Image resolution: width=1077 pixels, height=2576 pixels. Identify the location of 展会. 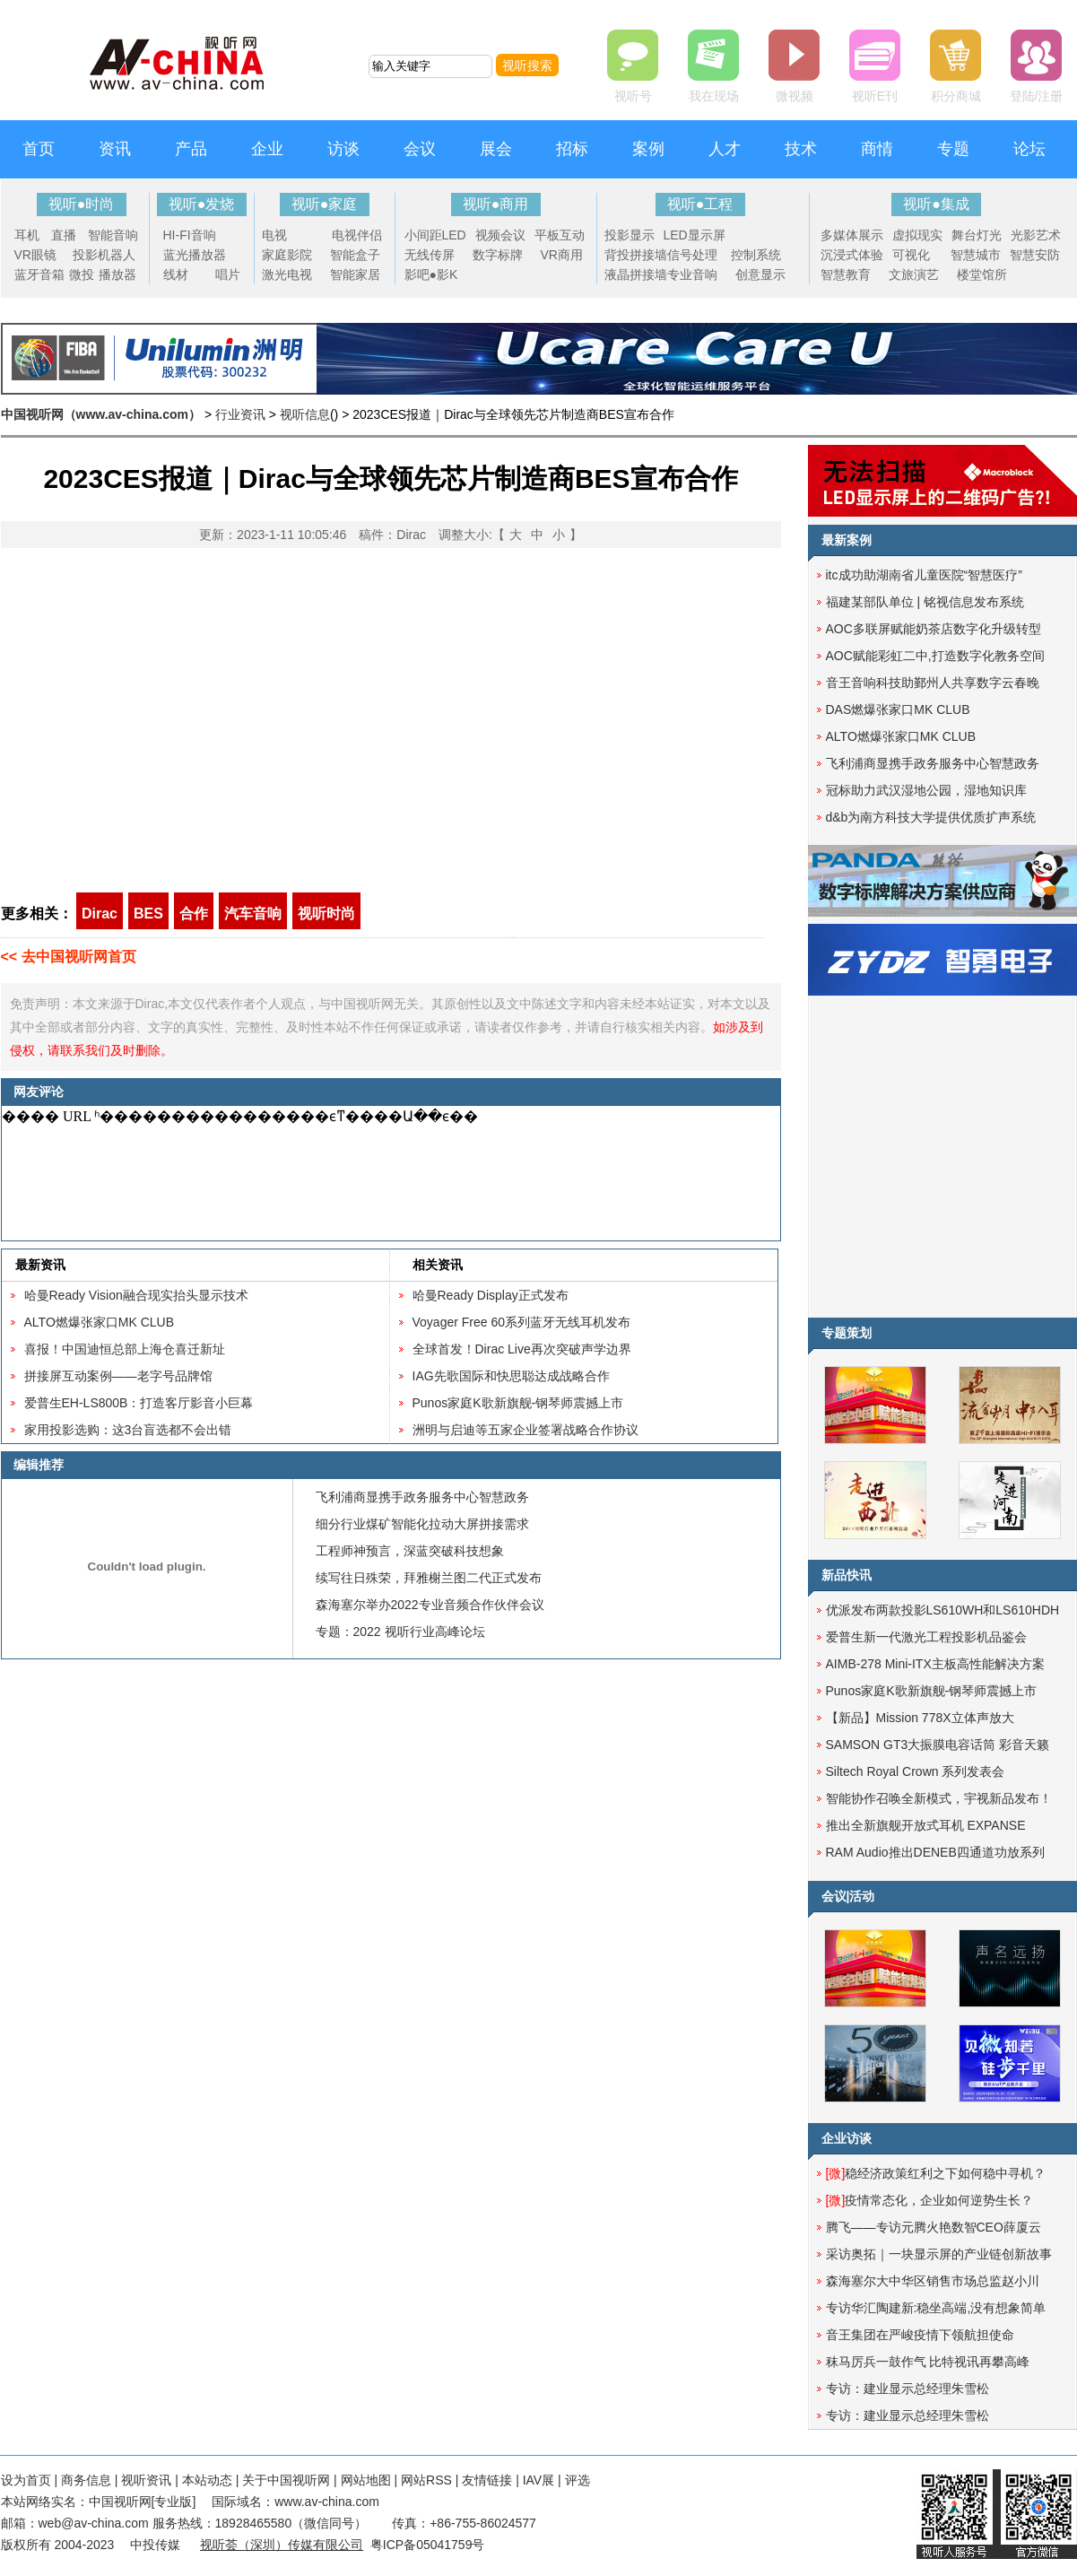
(496, 149).